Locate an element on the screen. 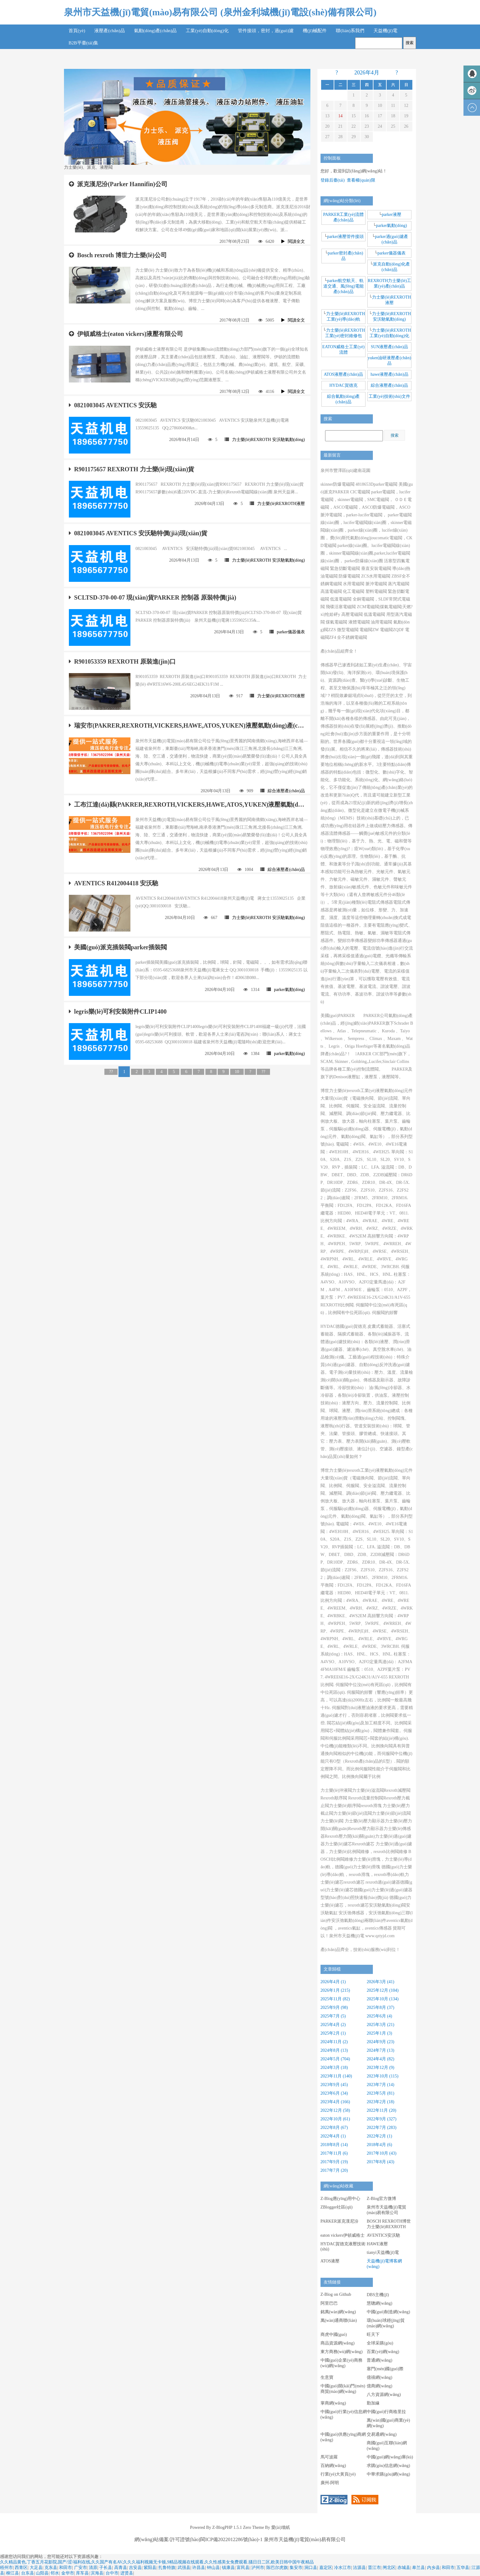 Image resolution: width=480 pixels, height=2576 pixels. 2025年7月 (5) is located at coordinates (333, 2016).